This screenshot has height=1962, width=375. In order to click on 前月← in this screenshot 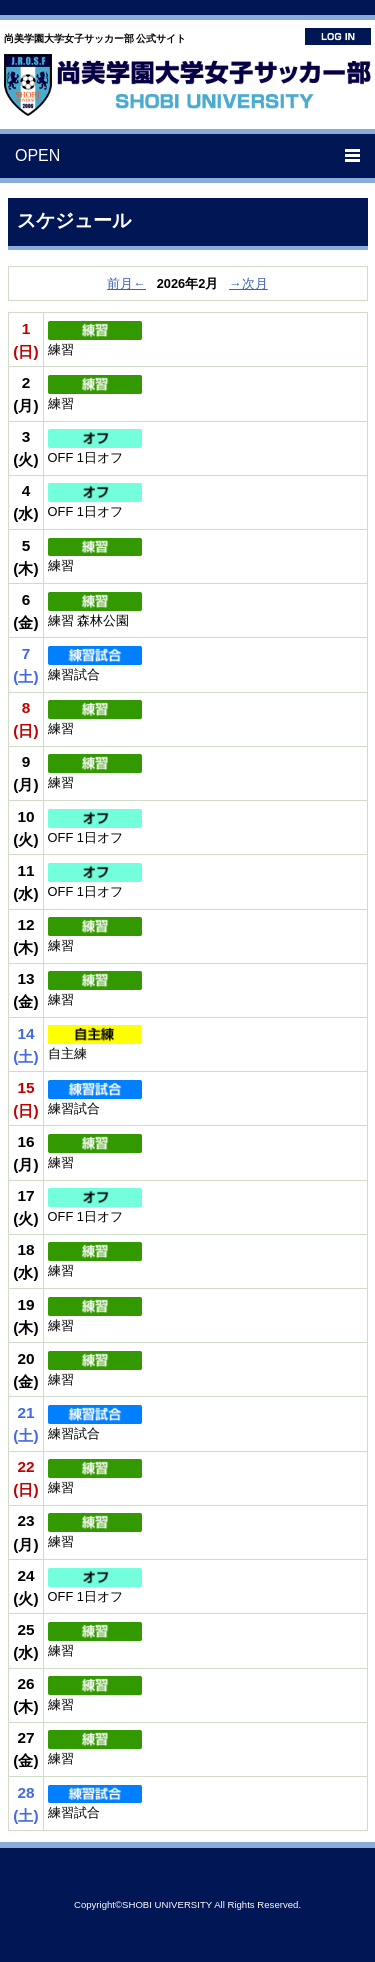, I will do `click(126, 283)`.